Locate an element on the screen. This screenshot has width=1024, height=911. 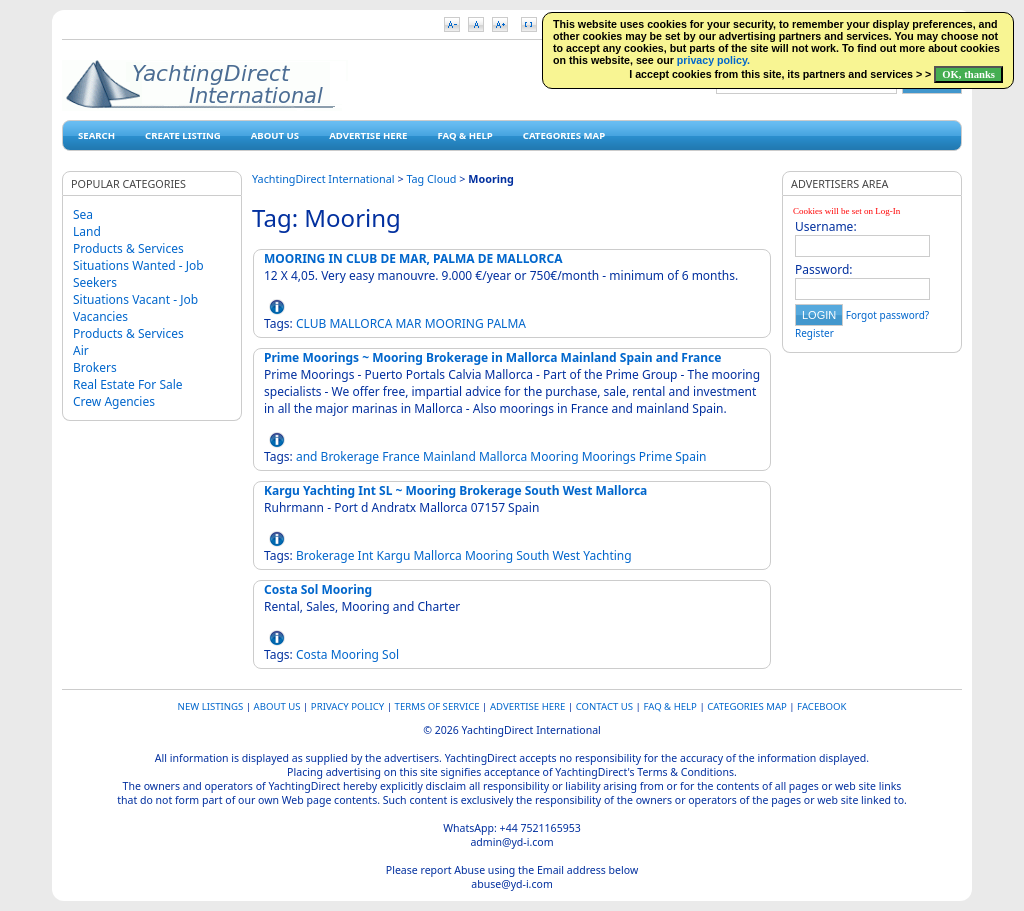
Air is located at coordinates (81, 350).